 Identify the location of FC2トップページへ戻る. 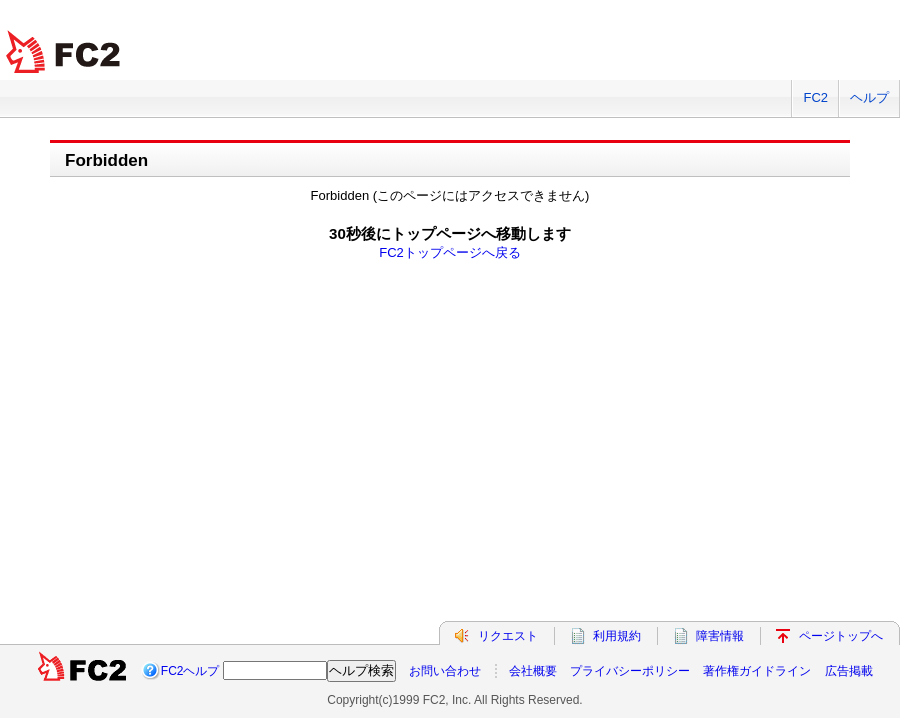
(450, 252).